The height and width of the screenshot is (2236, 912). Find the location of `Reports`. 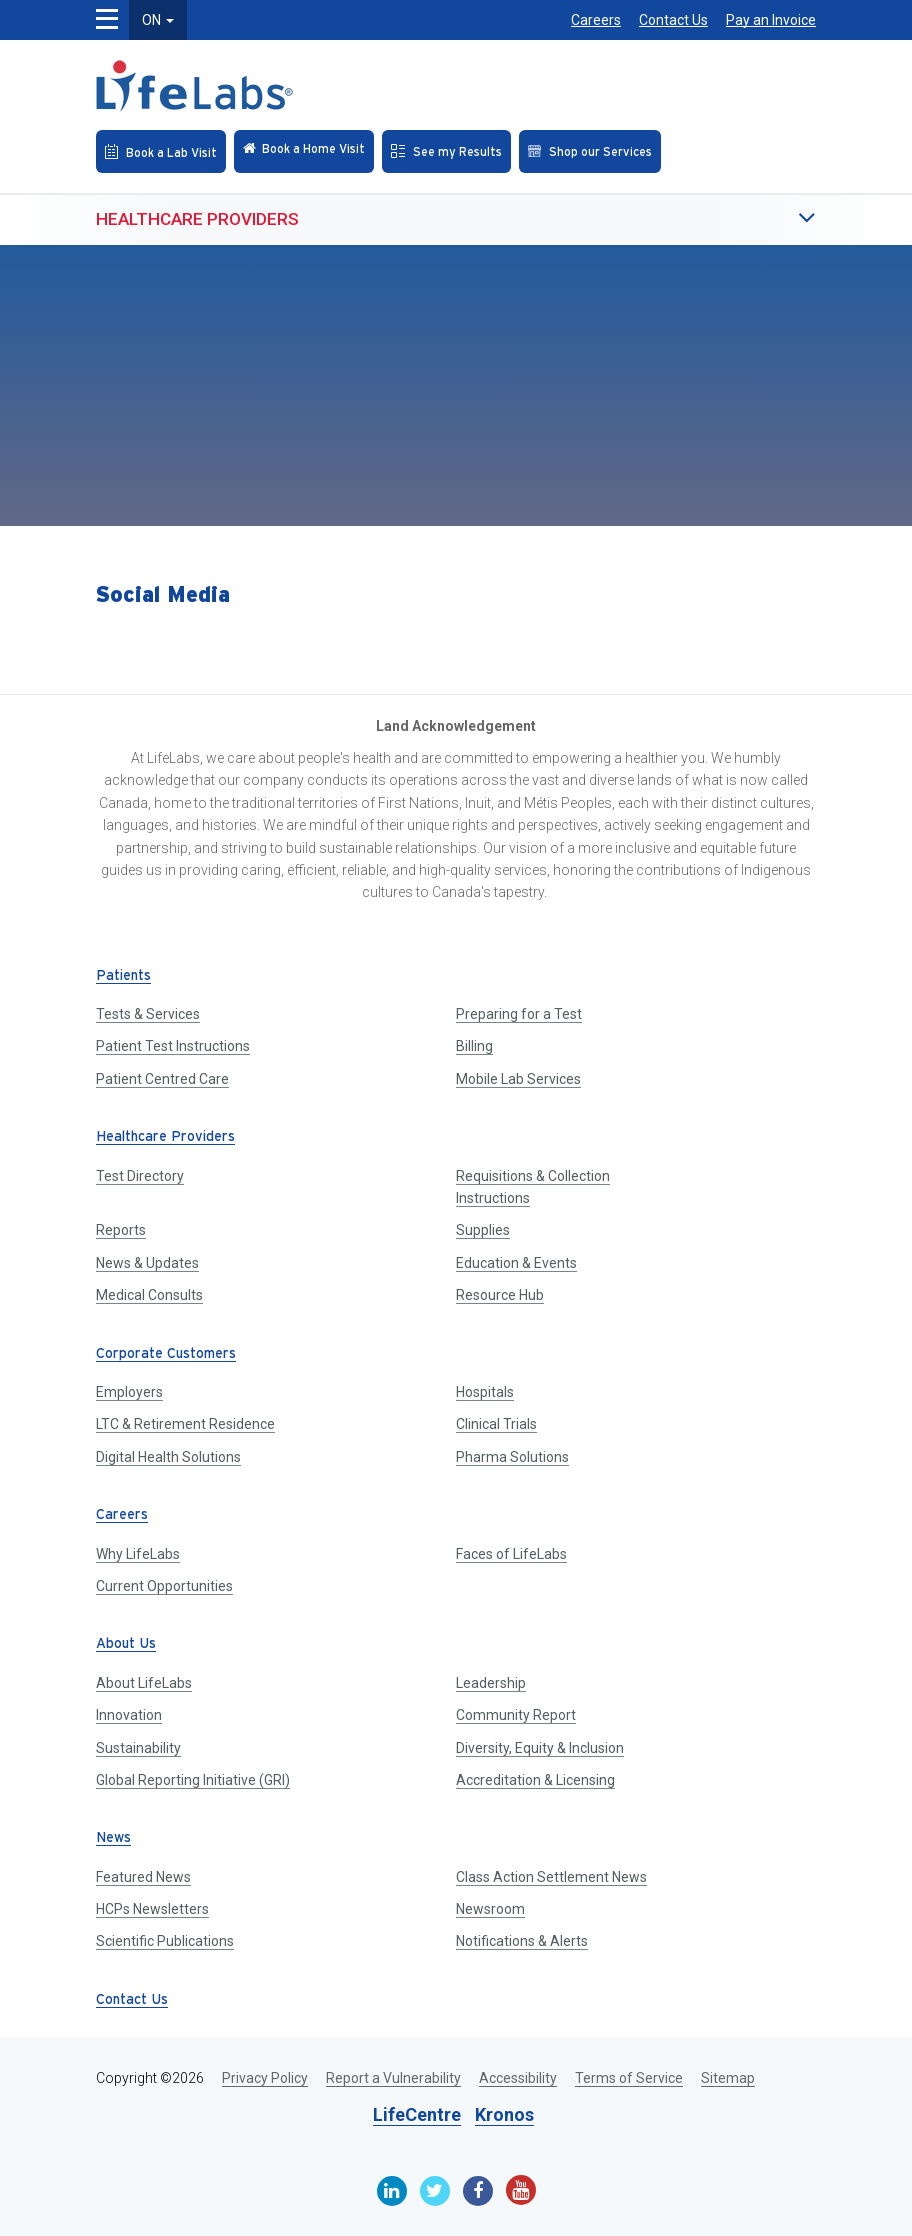

Reports is located at coordinates (121, 1230).